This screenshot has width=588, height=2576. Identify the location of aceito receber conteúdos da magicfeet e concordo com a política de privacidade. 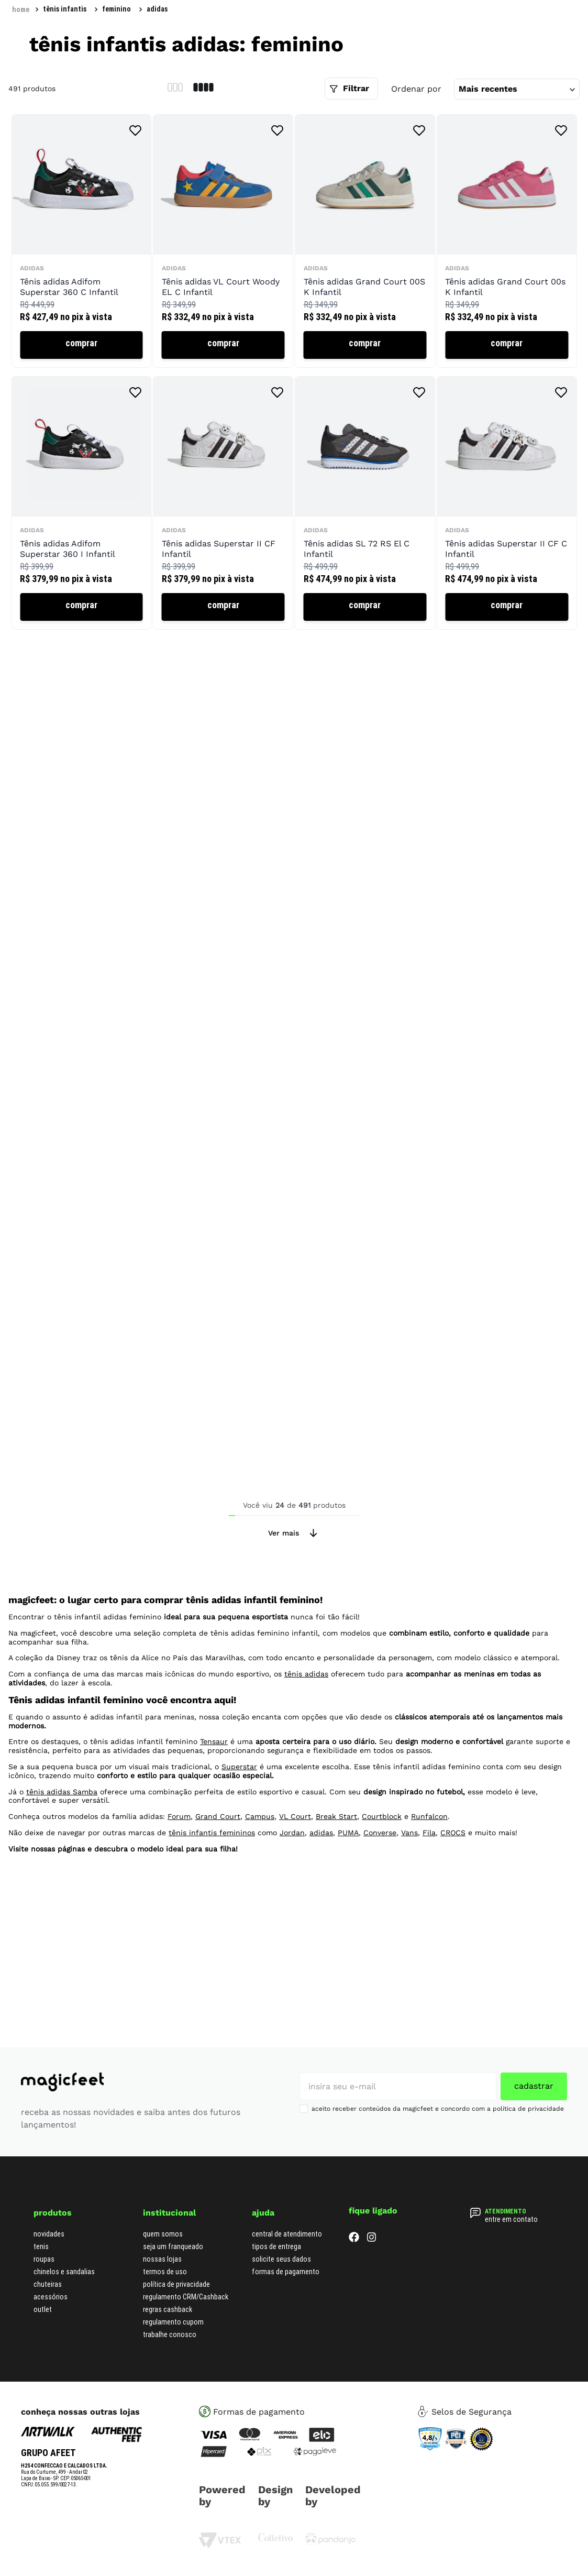
(438, 2108).